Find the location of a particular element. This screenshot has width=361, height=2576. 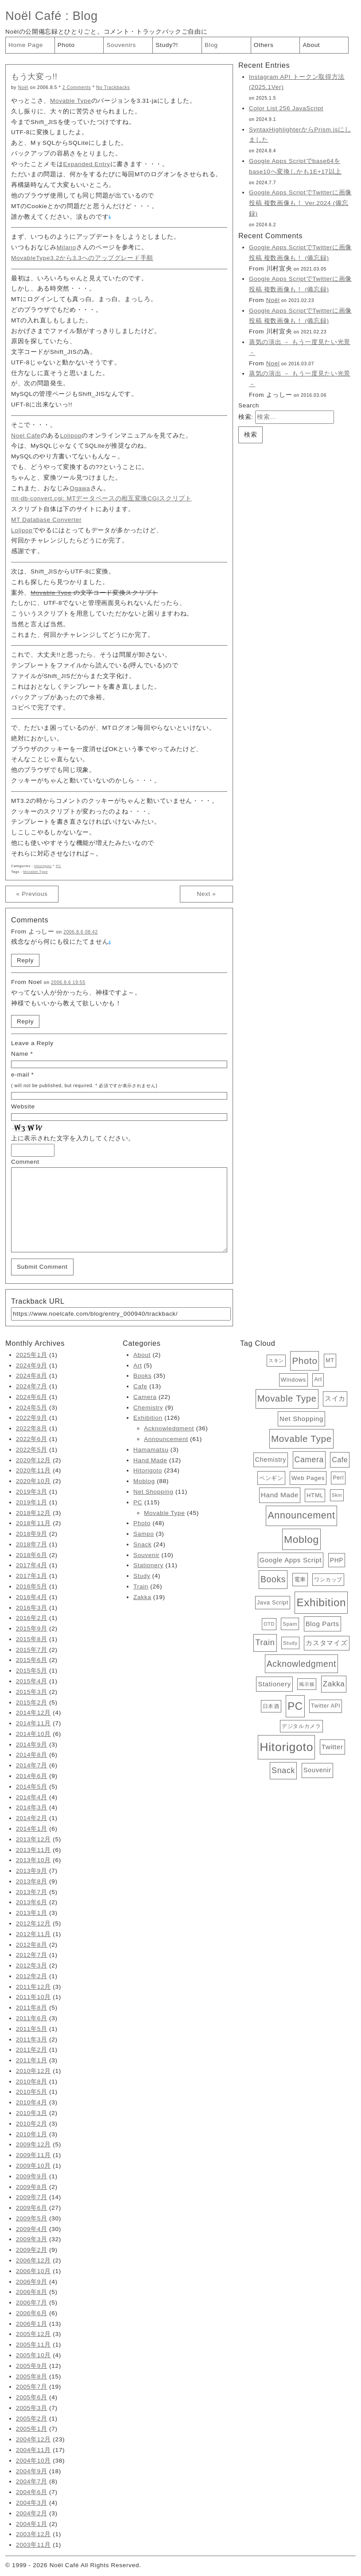

2006年6月 is located at coordinates (31, 2313).